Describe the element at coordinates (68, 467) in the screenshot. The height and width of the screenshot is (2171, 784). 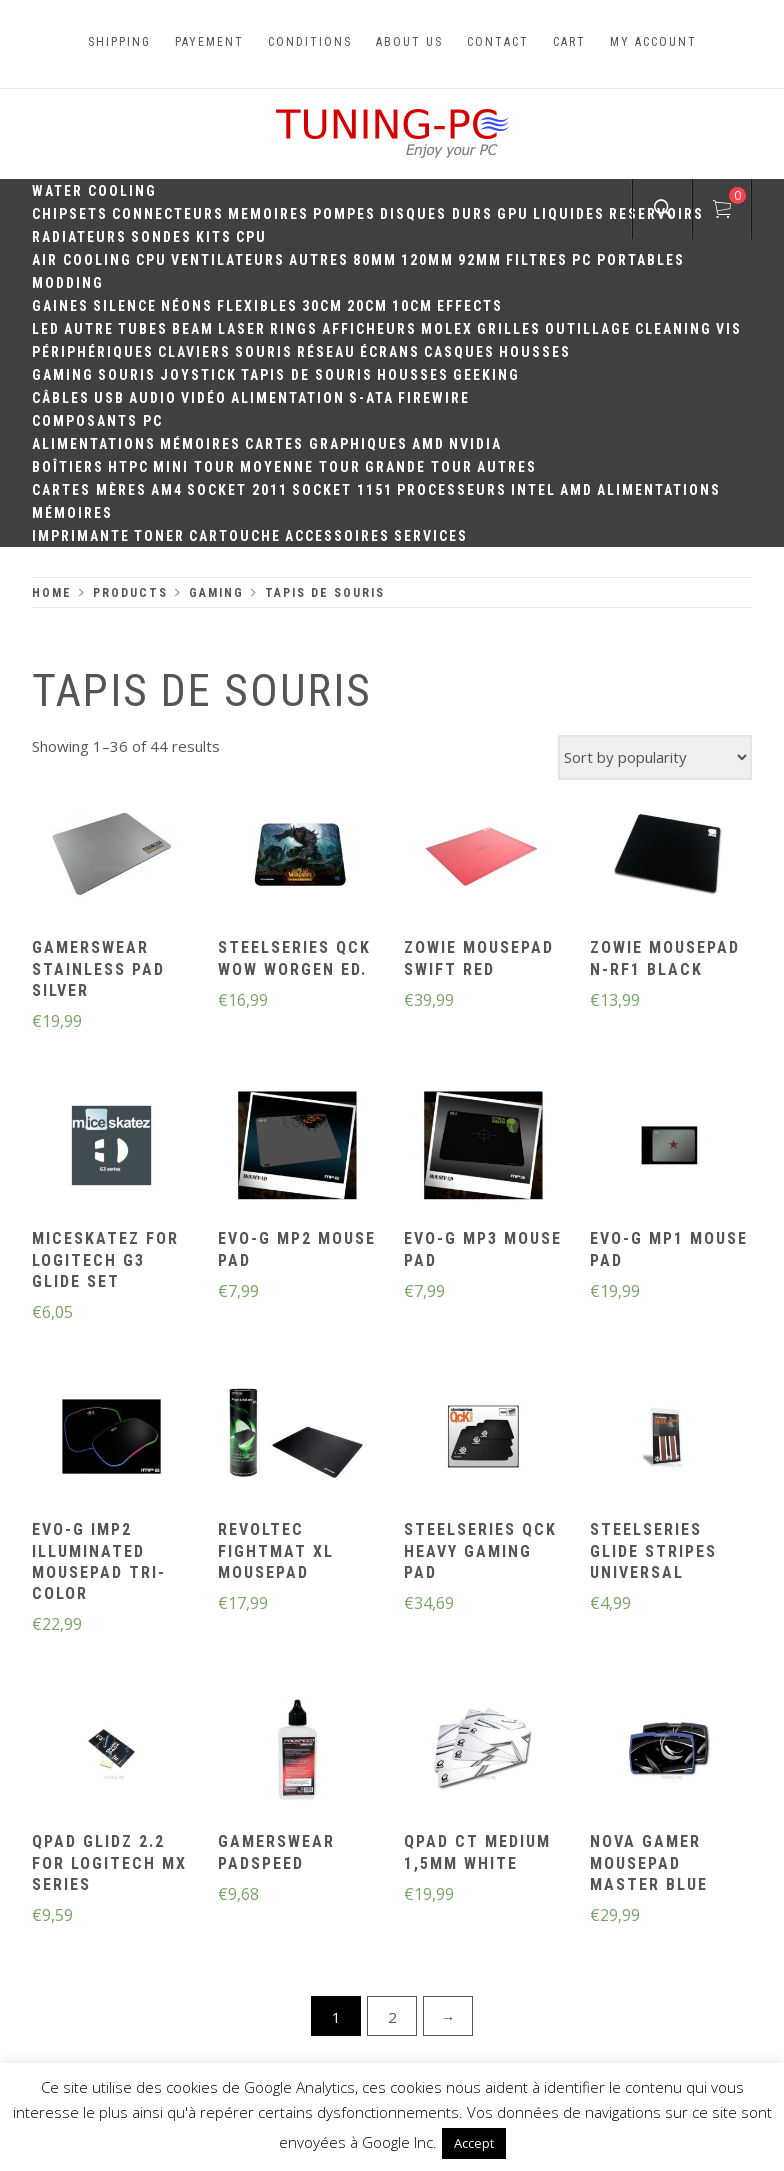
I see `Boîtiers` at that location.